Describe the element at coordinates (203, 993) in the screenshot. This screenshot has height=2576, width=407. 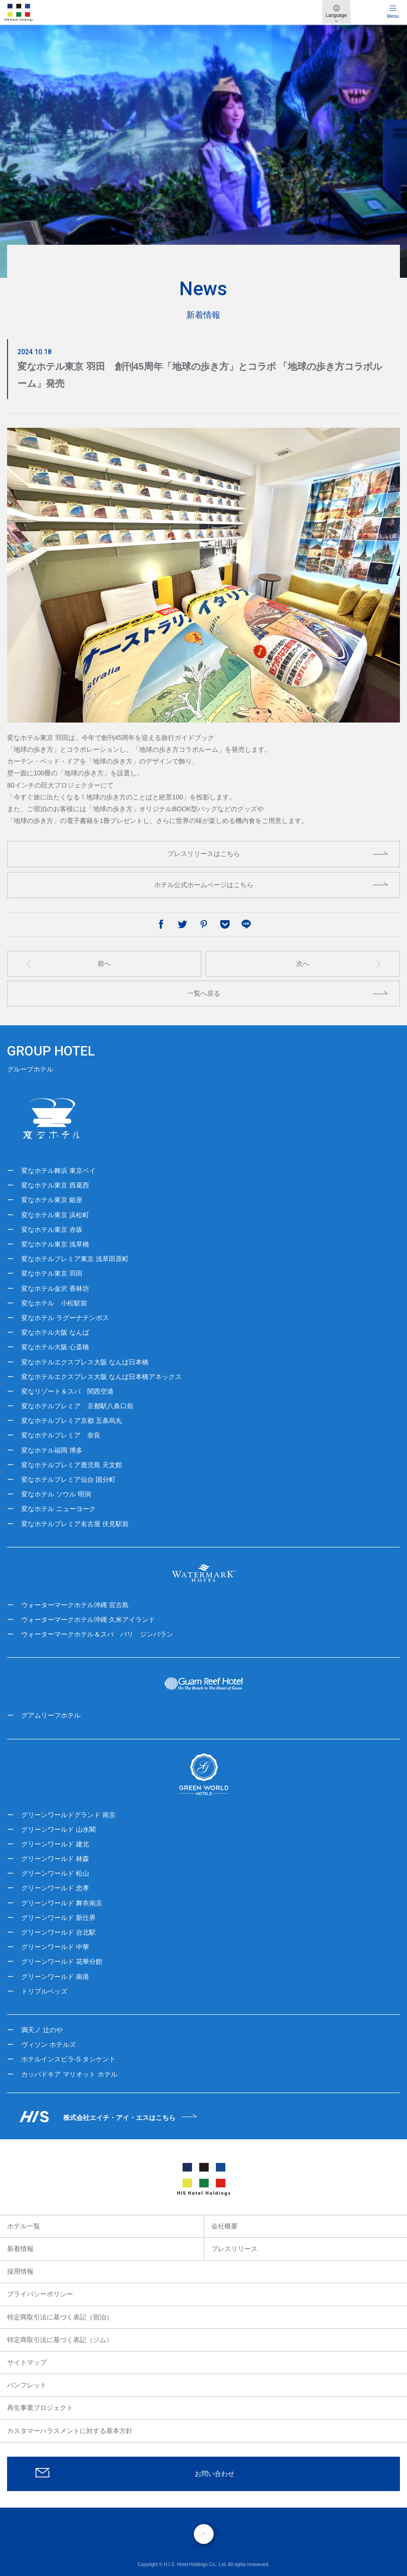
I see `一覧へ戻る` at that location.